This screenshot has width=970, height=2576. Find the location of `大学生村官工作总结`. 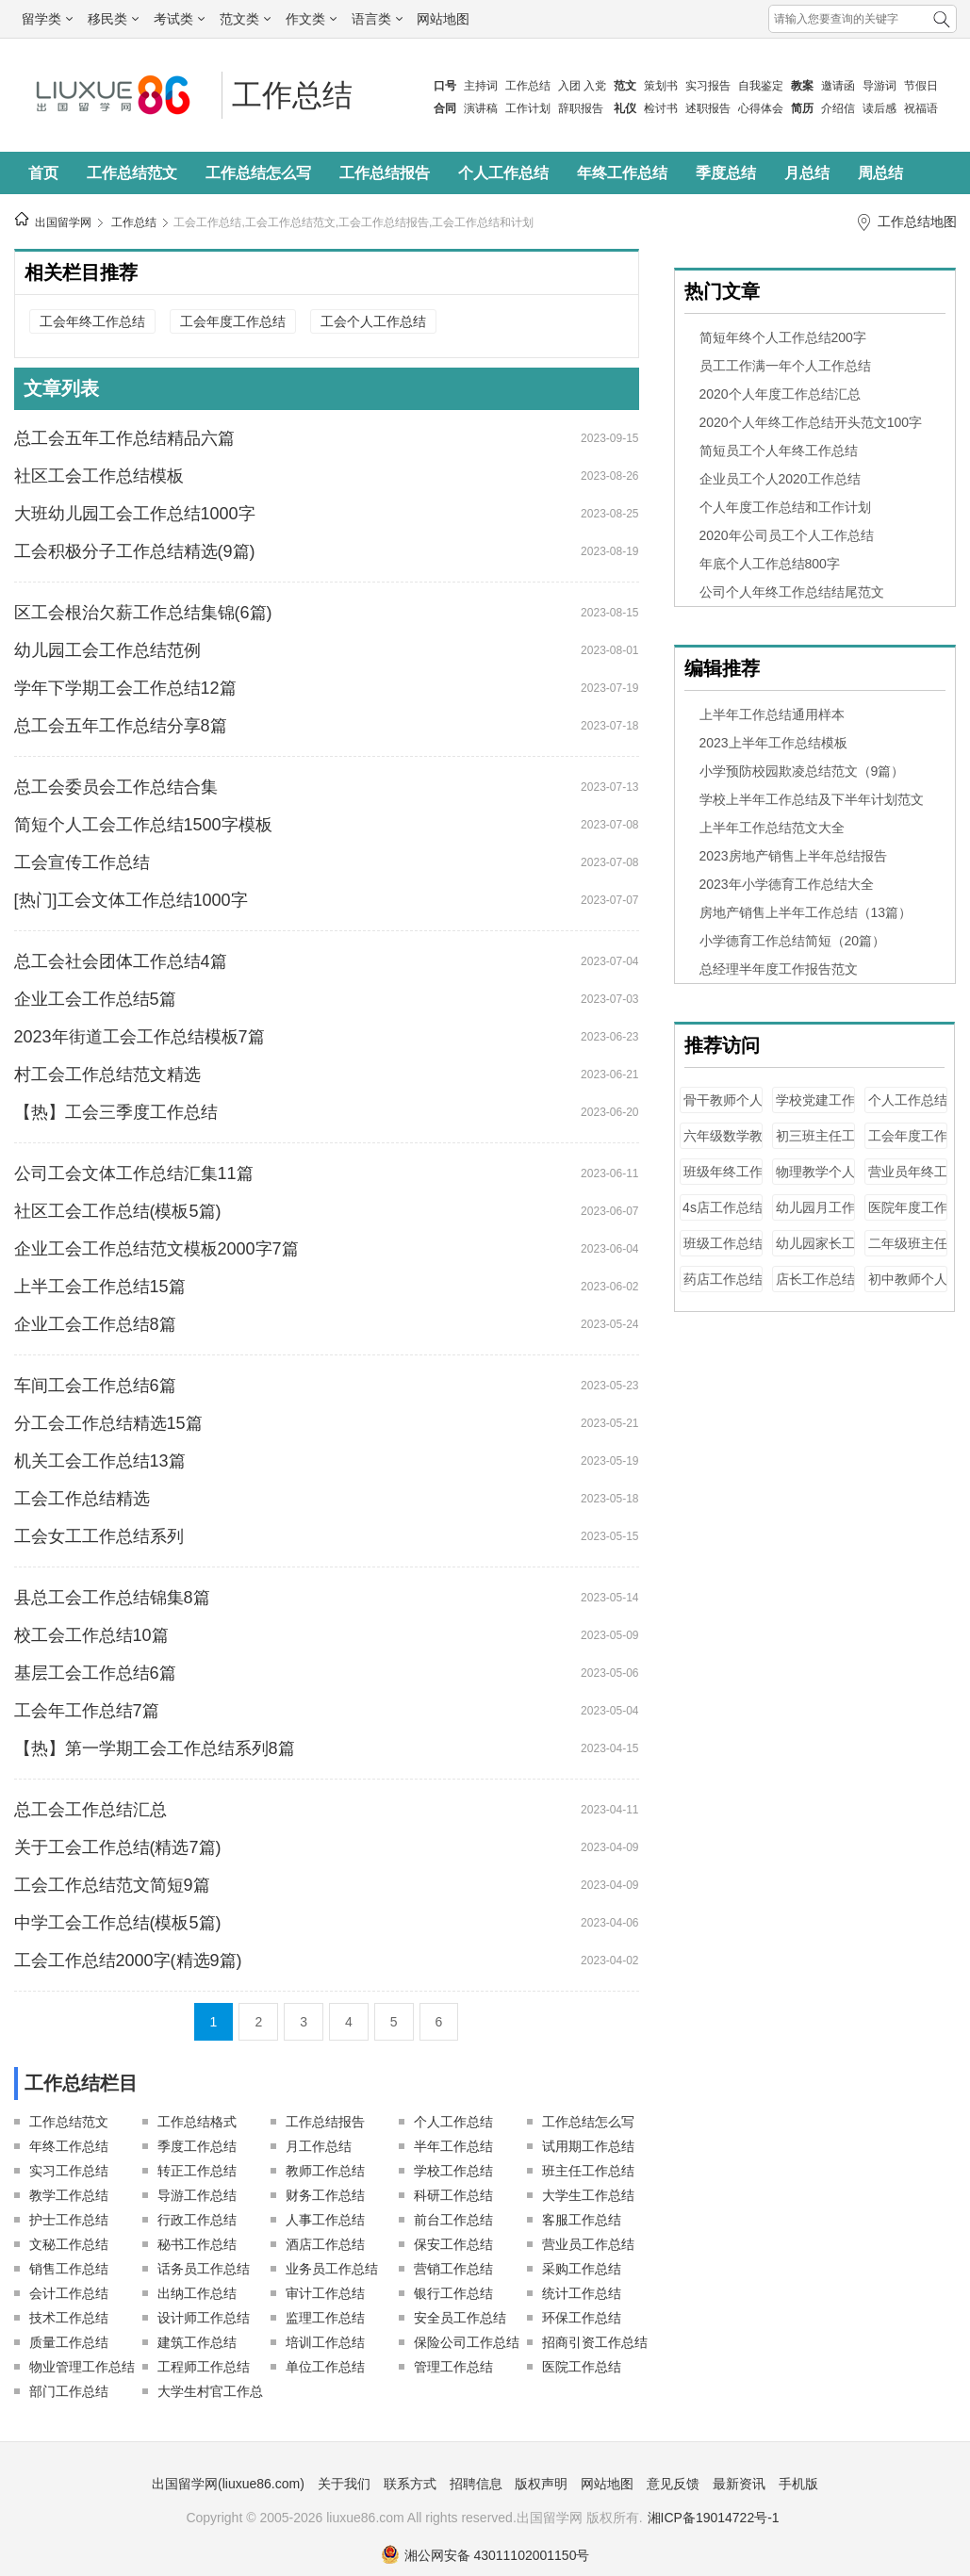

大学生村官工作总结 is located at coordinates (210, 2394).